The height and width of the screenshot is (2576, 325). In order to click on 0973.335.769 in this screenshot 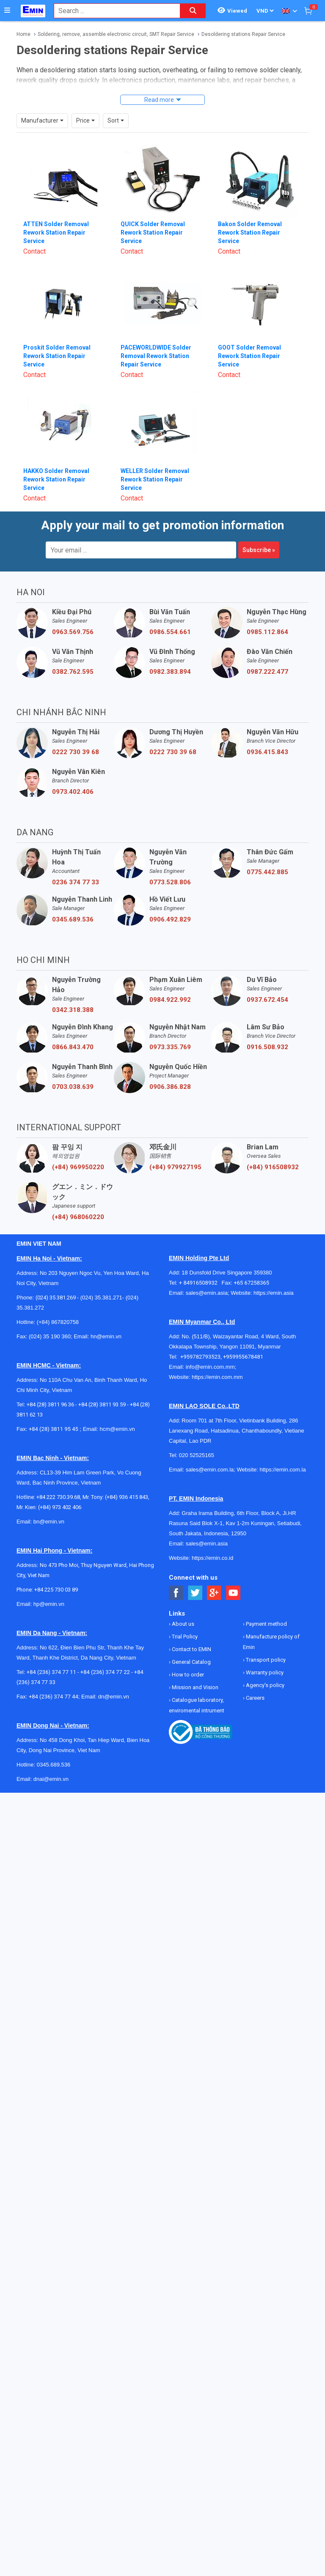, I will do `click(170, 1047)`.